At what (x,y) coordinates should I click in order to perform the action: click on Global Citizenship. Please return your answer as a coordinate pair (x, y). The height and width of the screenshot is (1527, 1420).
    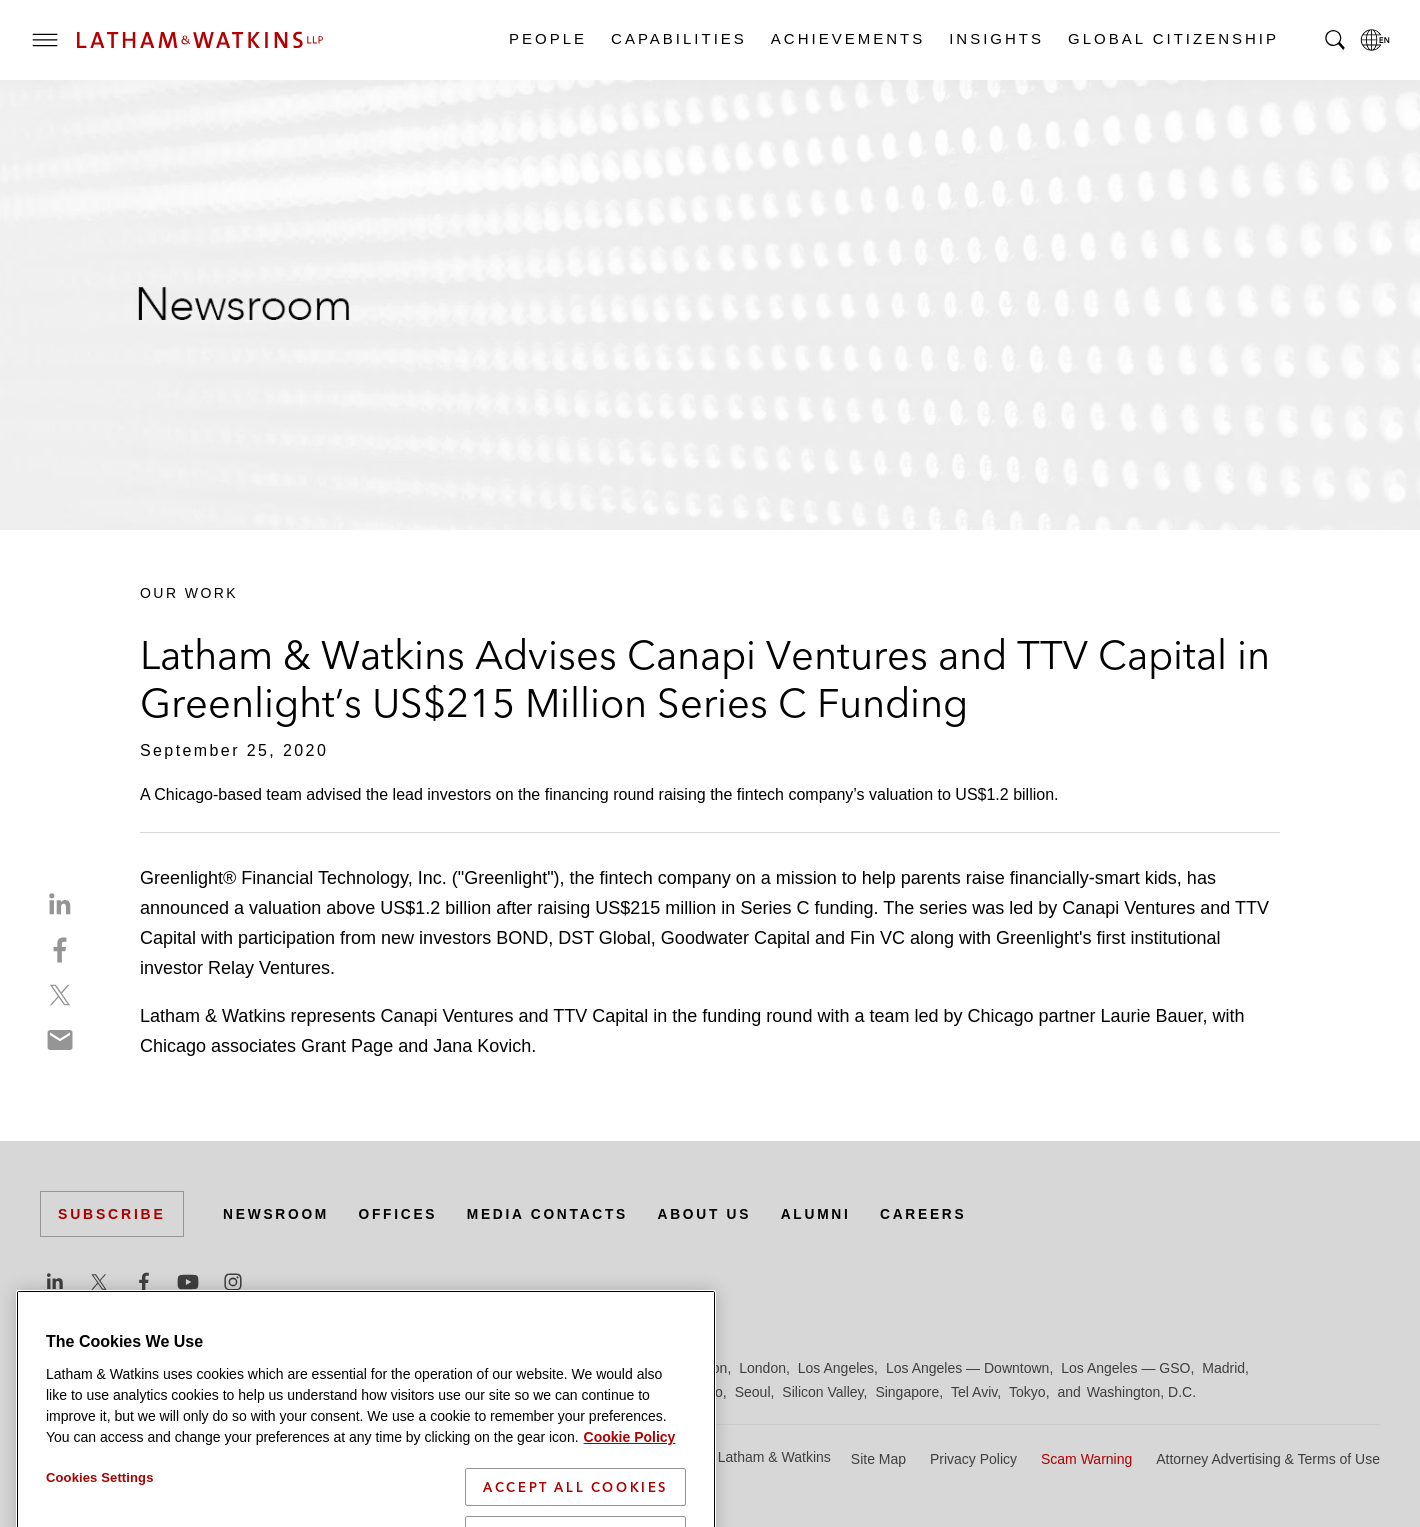
    Looking at the image, I should click on (1172, 38).